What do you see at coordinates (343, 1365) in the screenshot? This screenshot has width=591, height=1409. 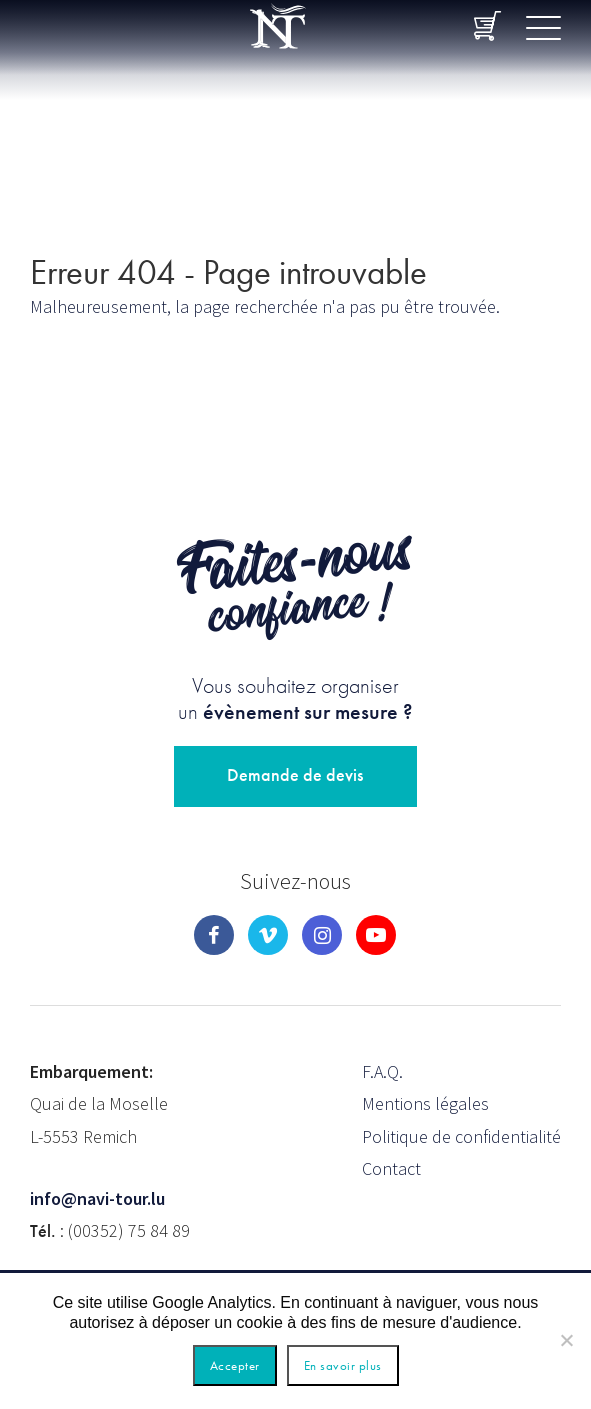 I see `En savoir plus` at bounding box center [343, 1365].